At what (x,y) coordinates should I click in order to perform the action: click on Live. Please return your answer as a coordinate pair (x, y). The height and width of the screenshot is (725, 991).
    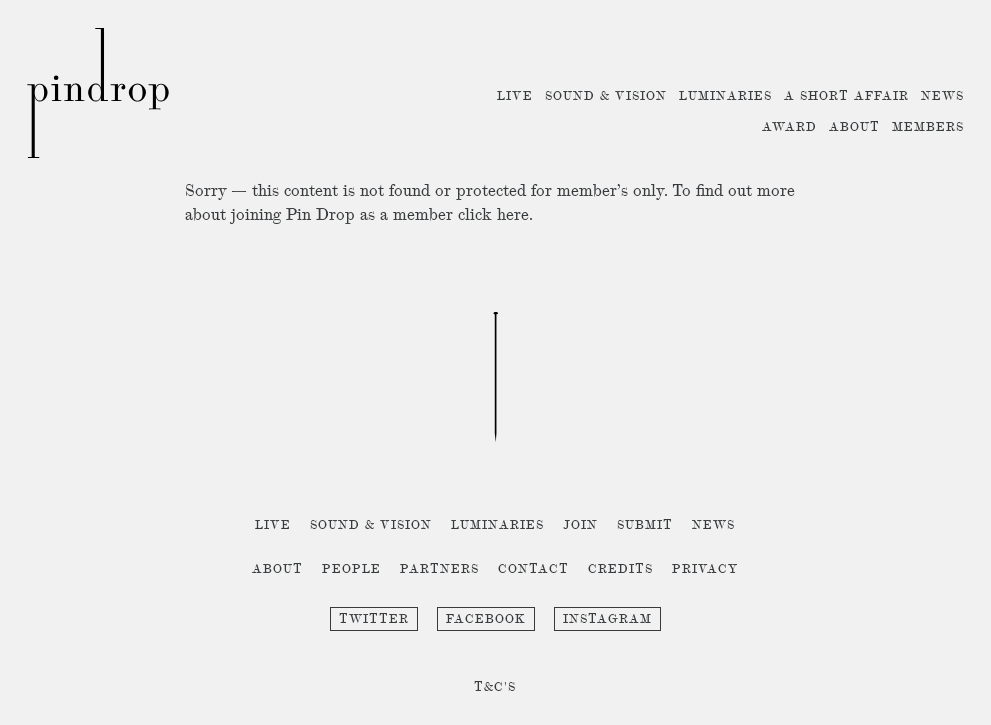
    Looking at the image, I should click on (515, 96).